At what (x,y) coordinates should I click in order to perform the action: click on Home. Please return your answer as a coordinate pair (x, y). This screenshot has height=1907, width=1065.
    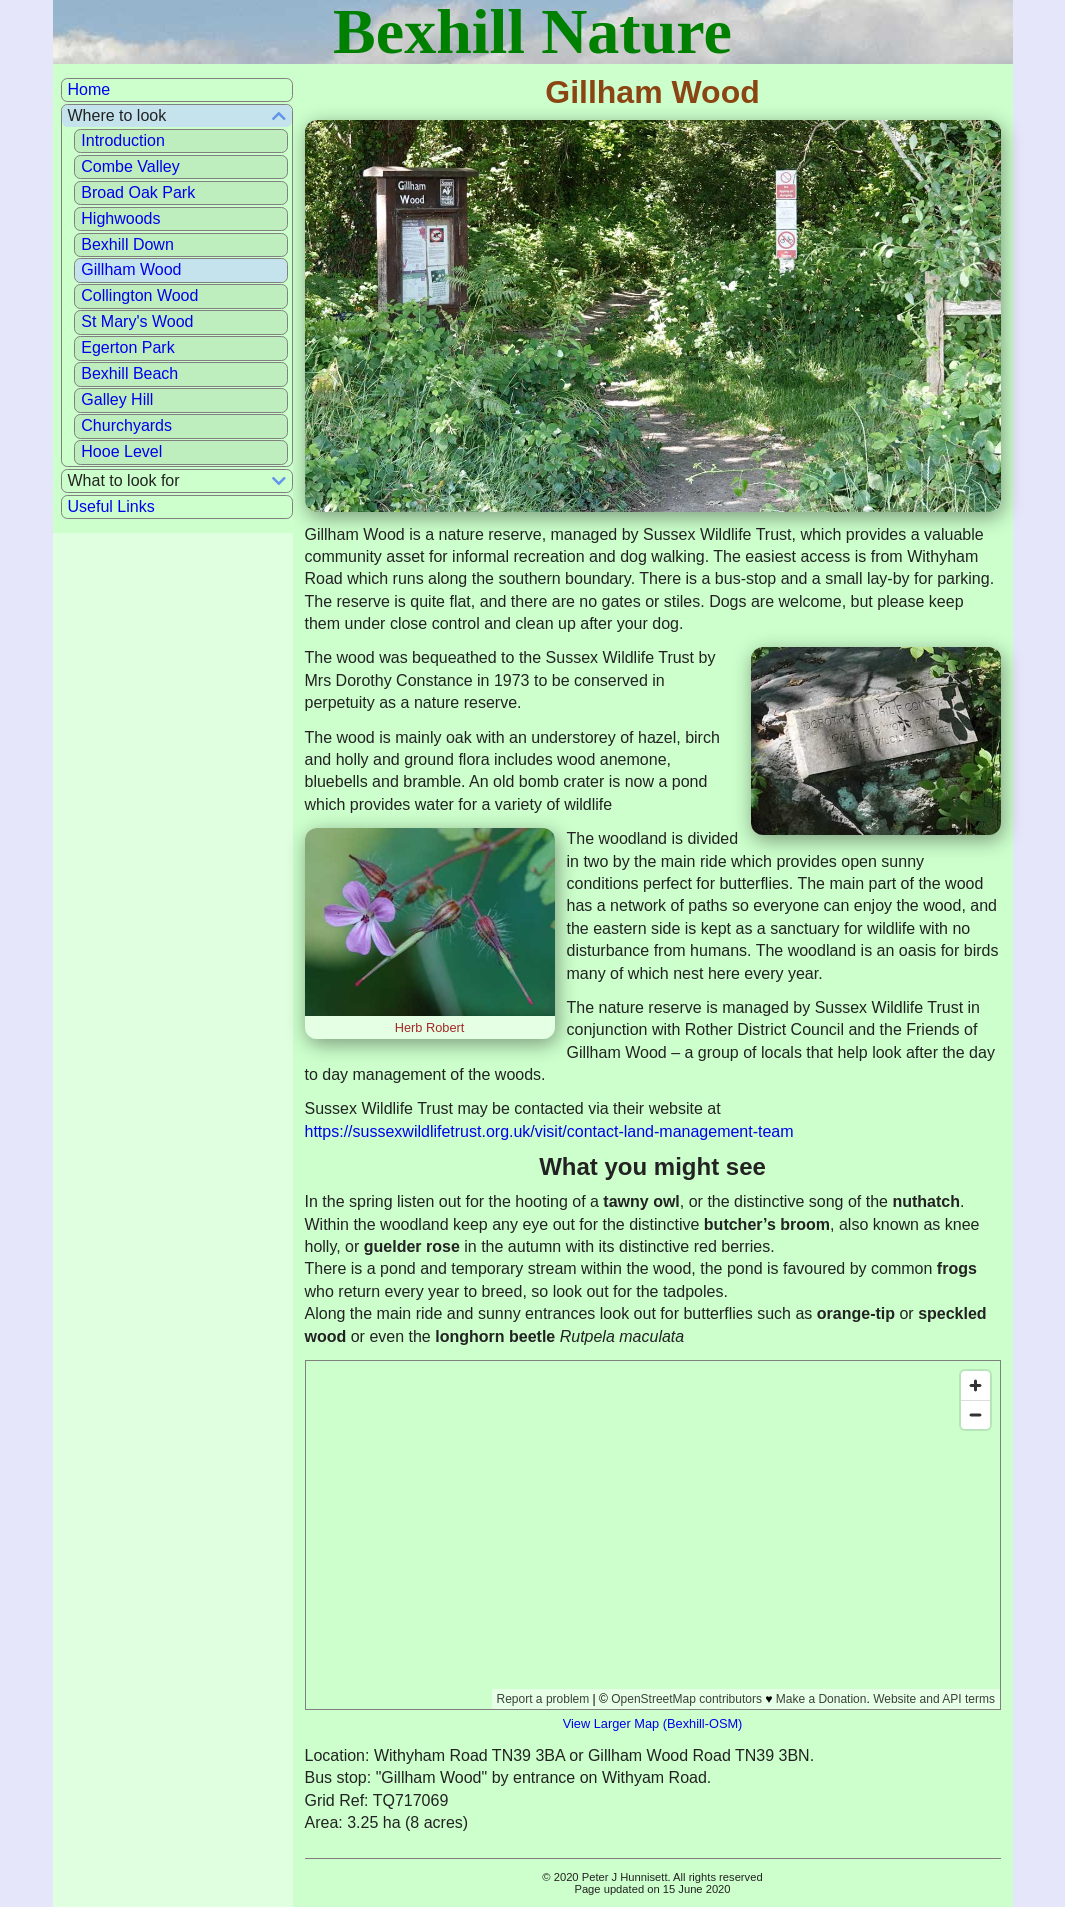
    Looking at the image, I should click on (89, 89).